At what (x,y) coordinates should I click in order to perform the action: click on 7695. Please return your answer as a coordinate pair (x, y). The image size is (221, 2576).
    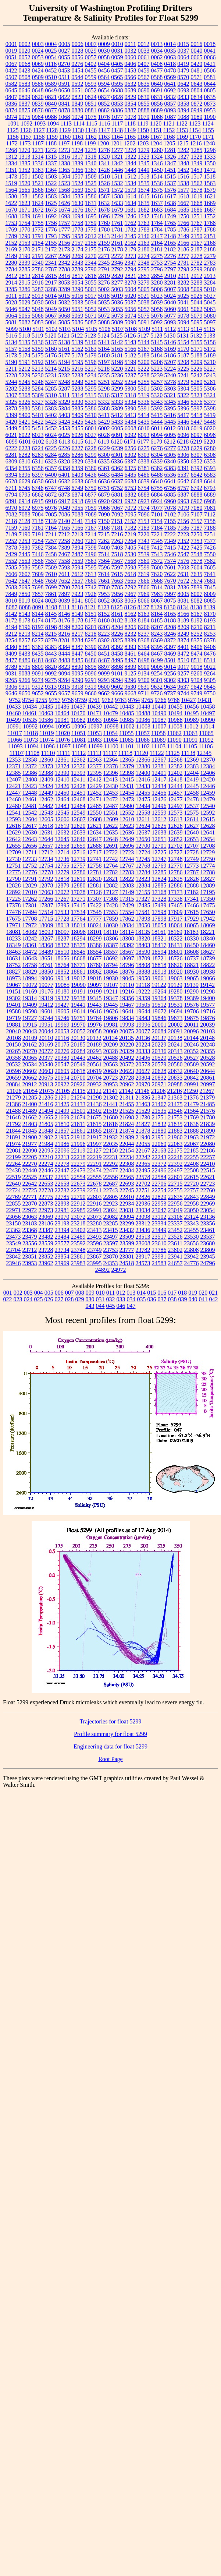
    Looking at the image, I should click on (25, 587).